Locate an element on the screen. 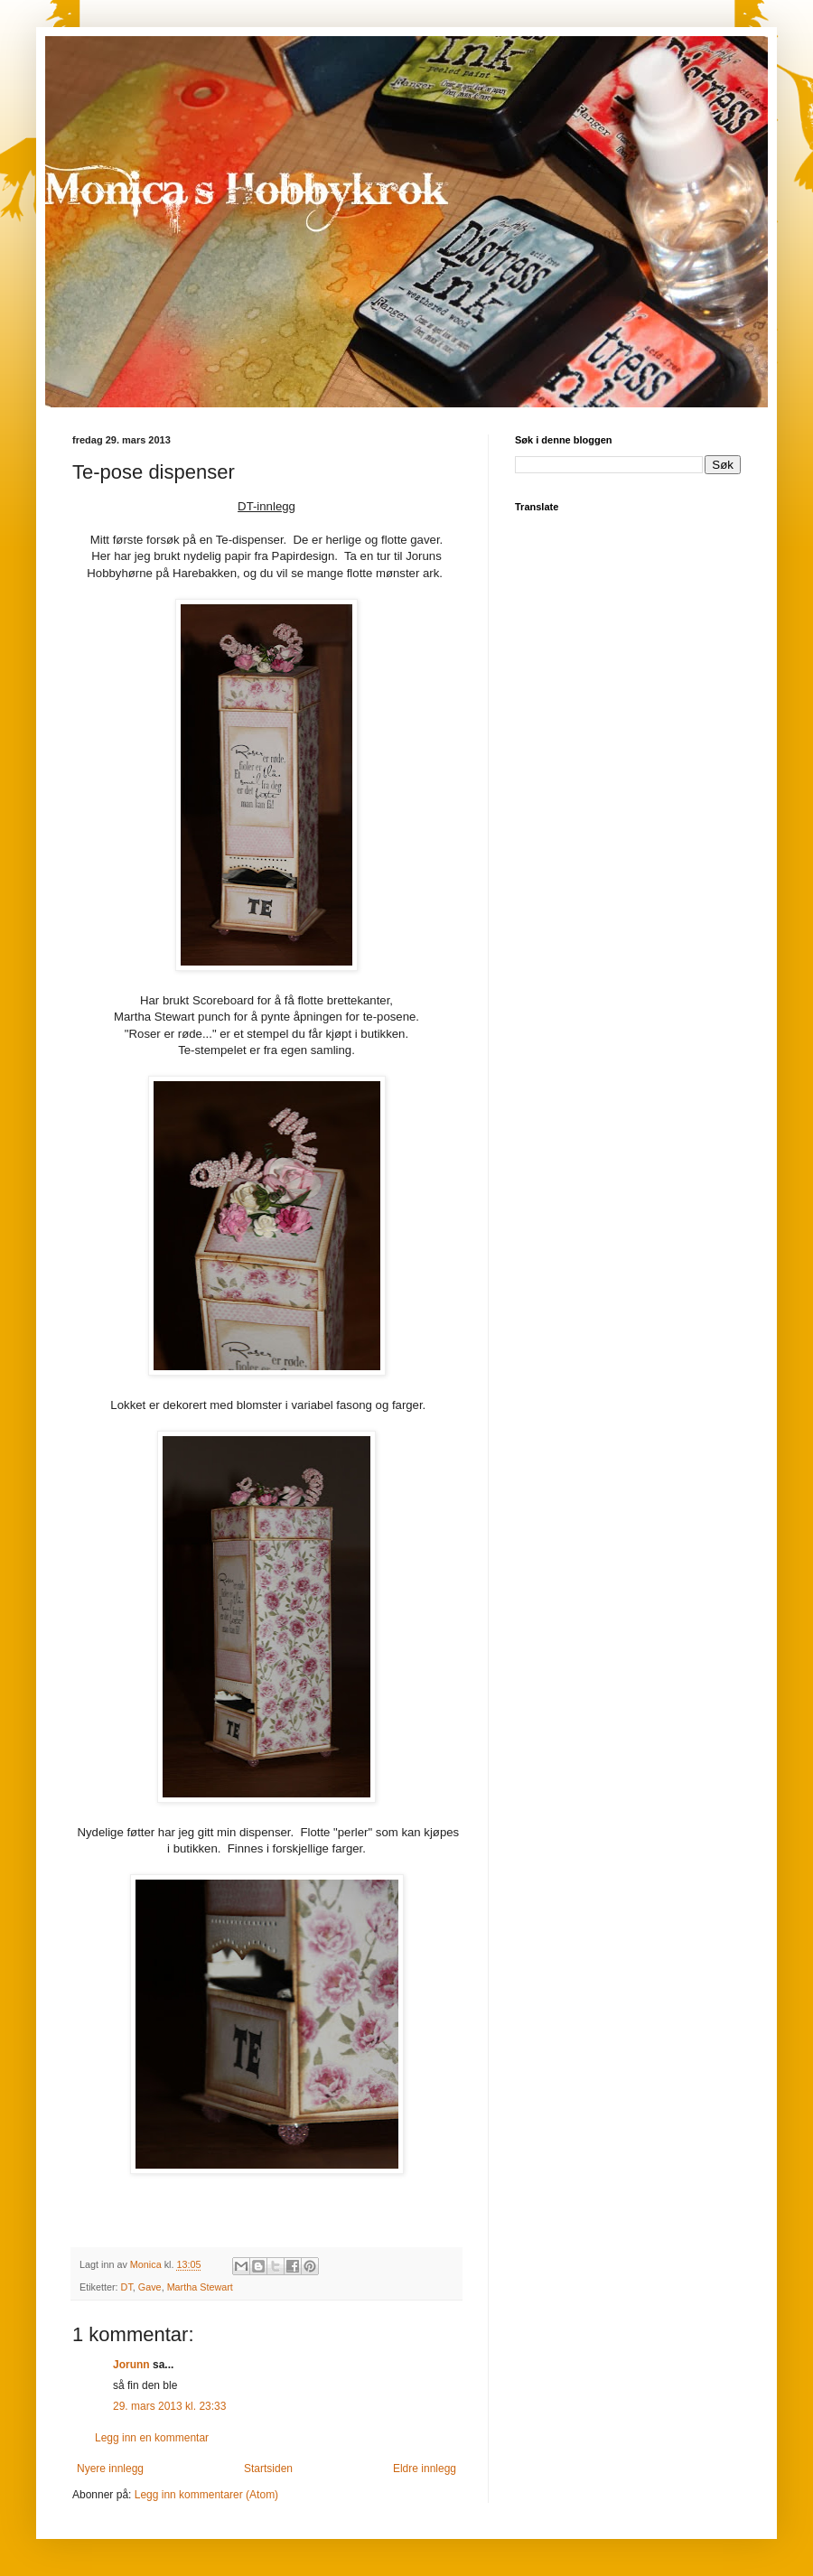 This screenshot has width=813, height=2576. Nyere innlegg is located at coordinates (110, 2468).